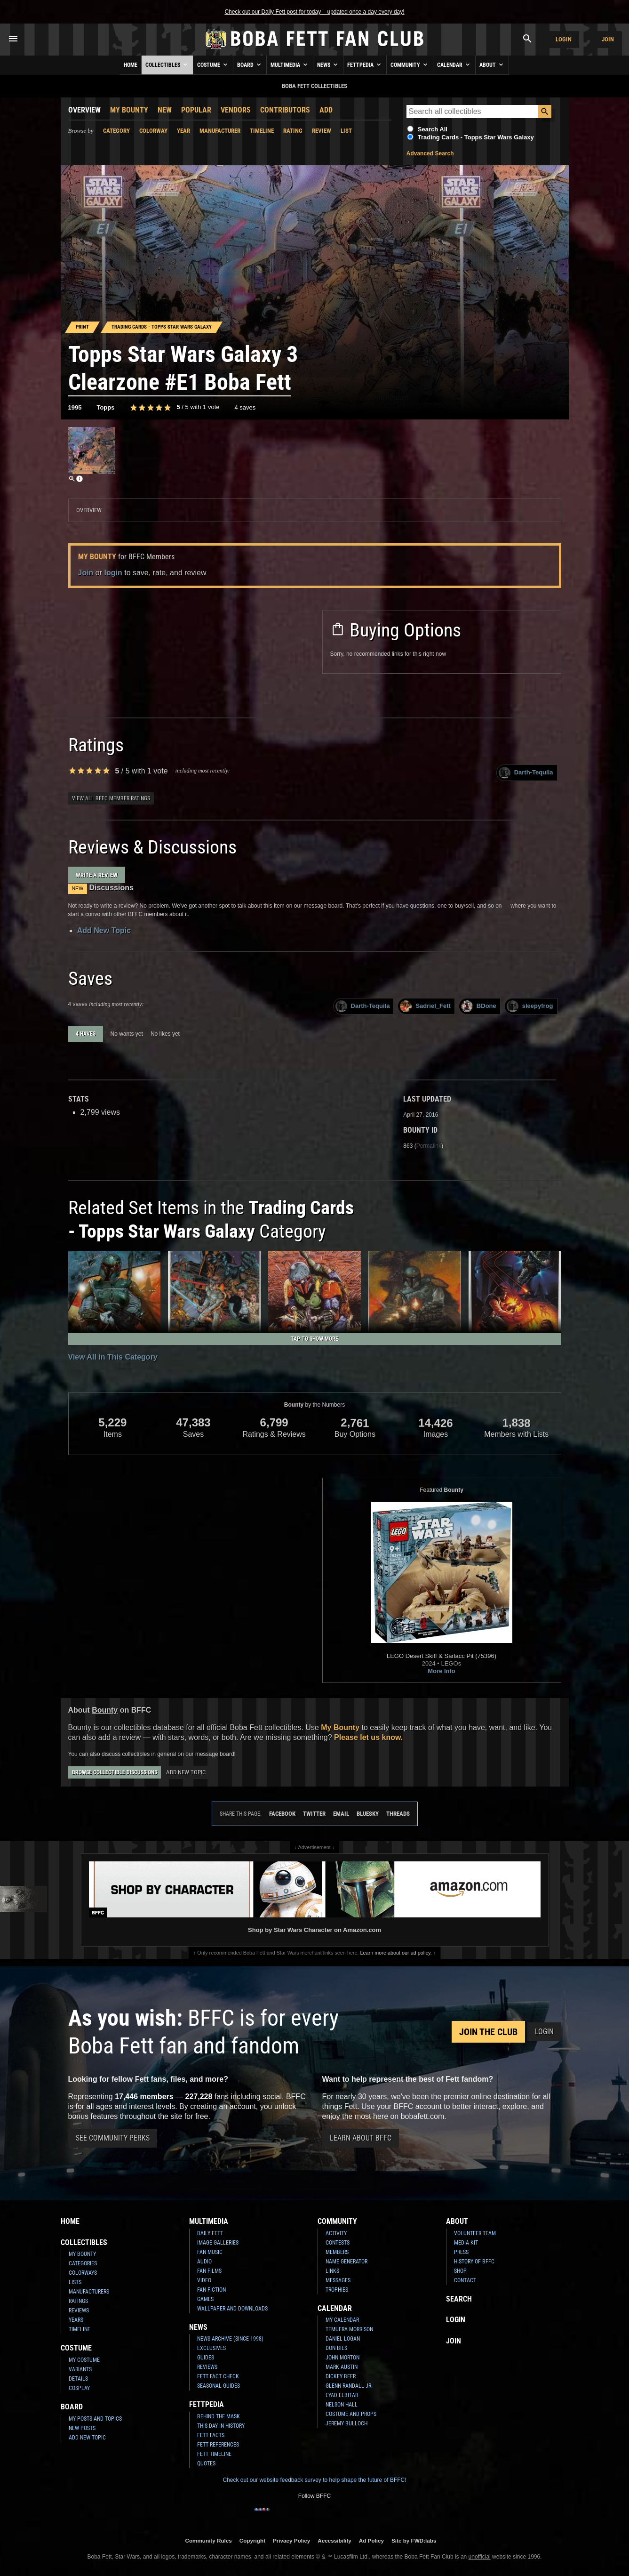 This screenshot has width=629, height=2576. Describe the element at coordinates (371, 2540) in the screenshot. I see `Ad Policy` at that location.